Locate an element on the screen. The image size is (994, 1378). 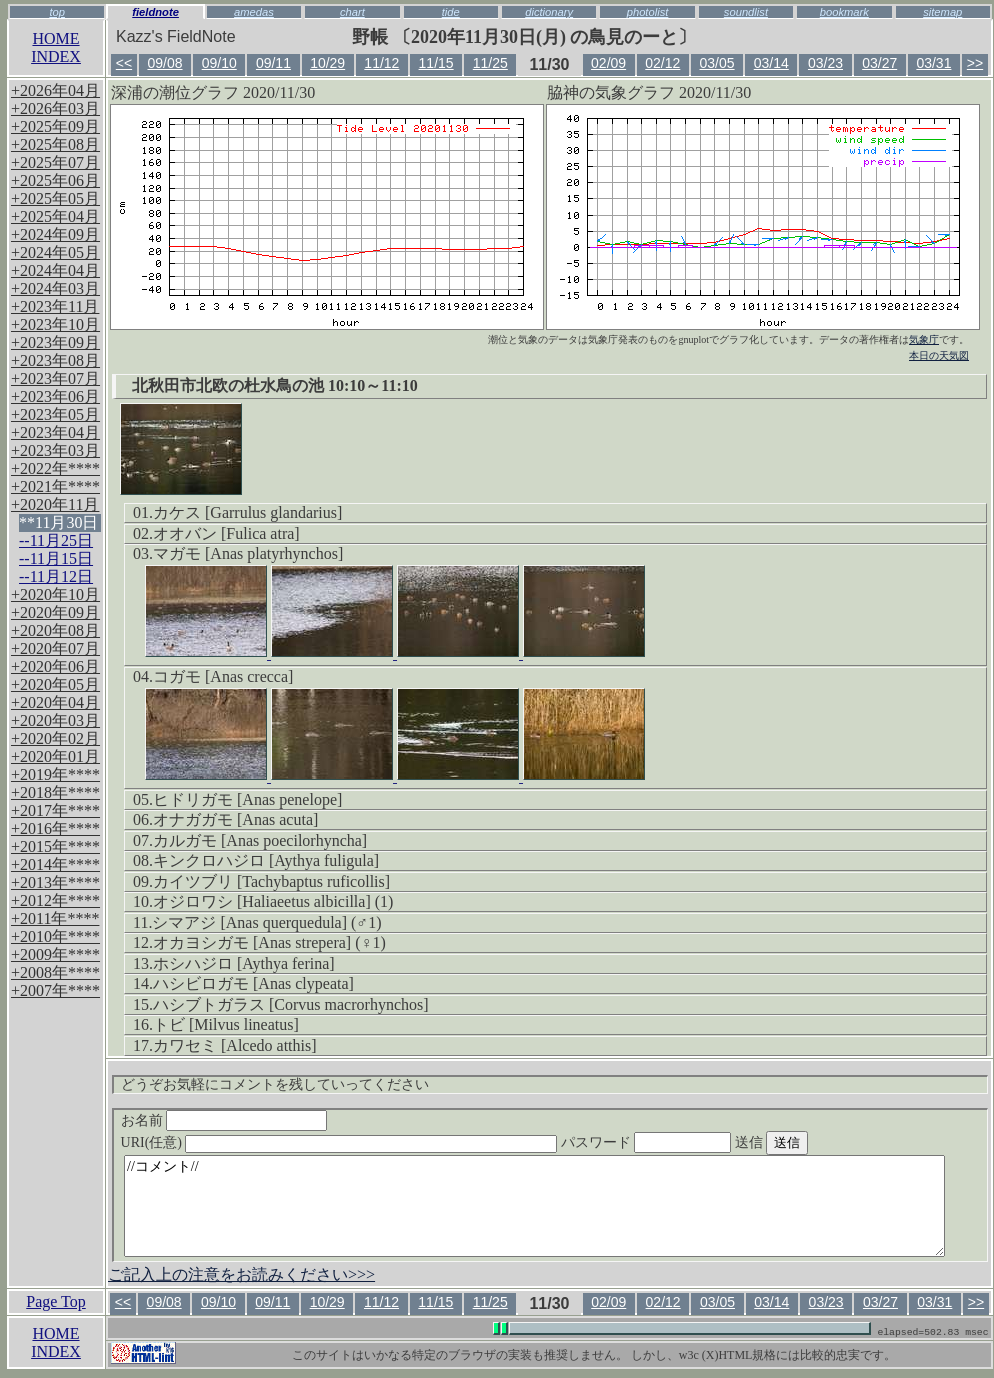
+2022年**** is located at coordinates (55, 468).